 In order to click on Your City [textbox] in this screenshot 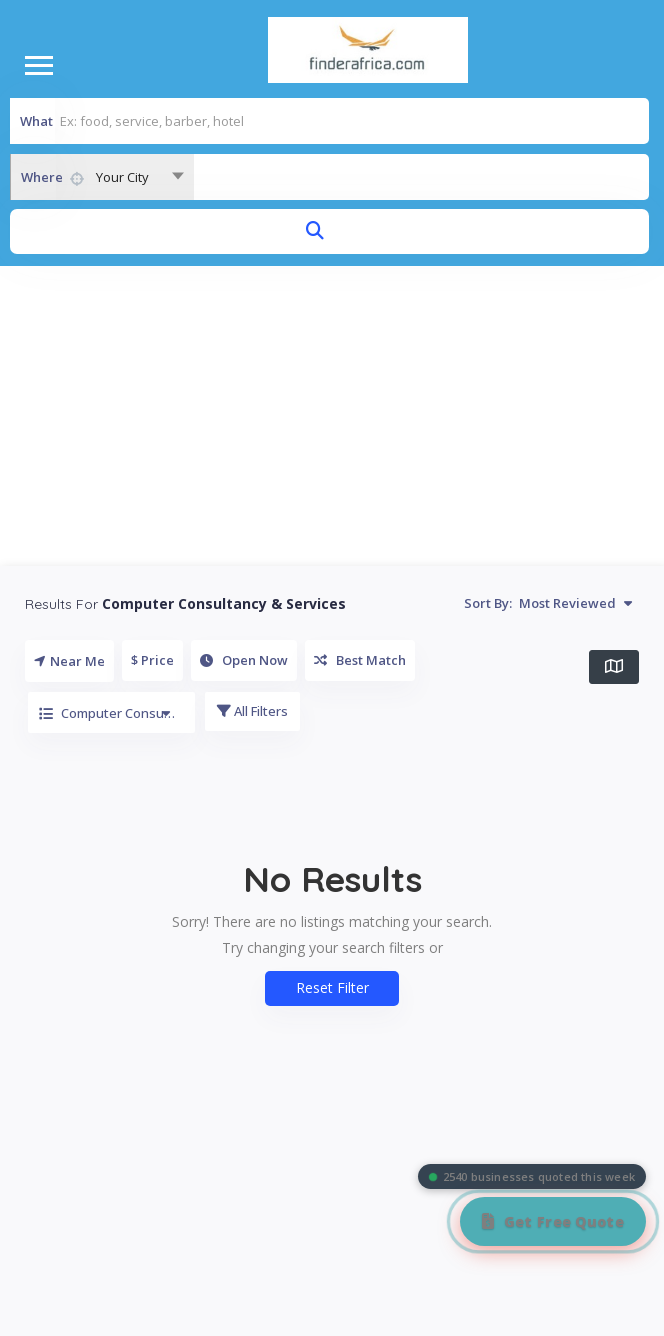, I will do `click(122, 177)`.